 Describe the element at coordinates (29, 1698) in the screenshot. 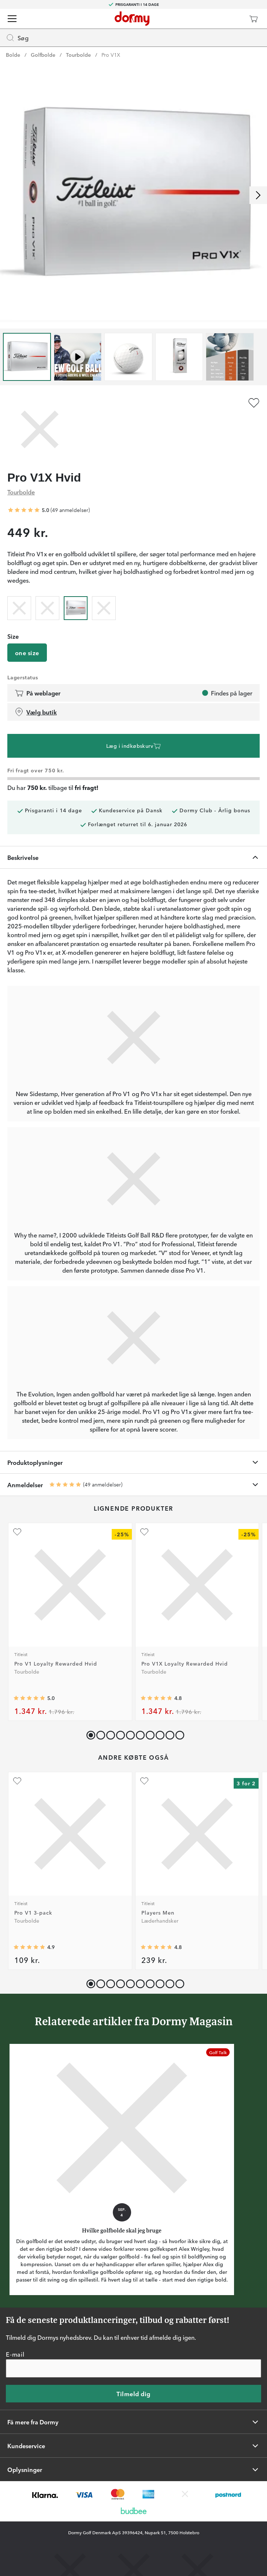

I see `[Gennemsnitlig bedømmelse 4.964286]` at that location.